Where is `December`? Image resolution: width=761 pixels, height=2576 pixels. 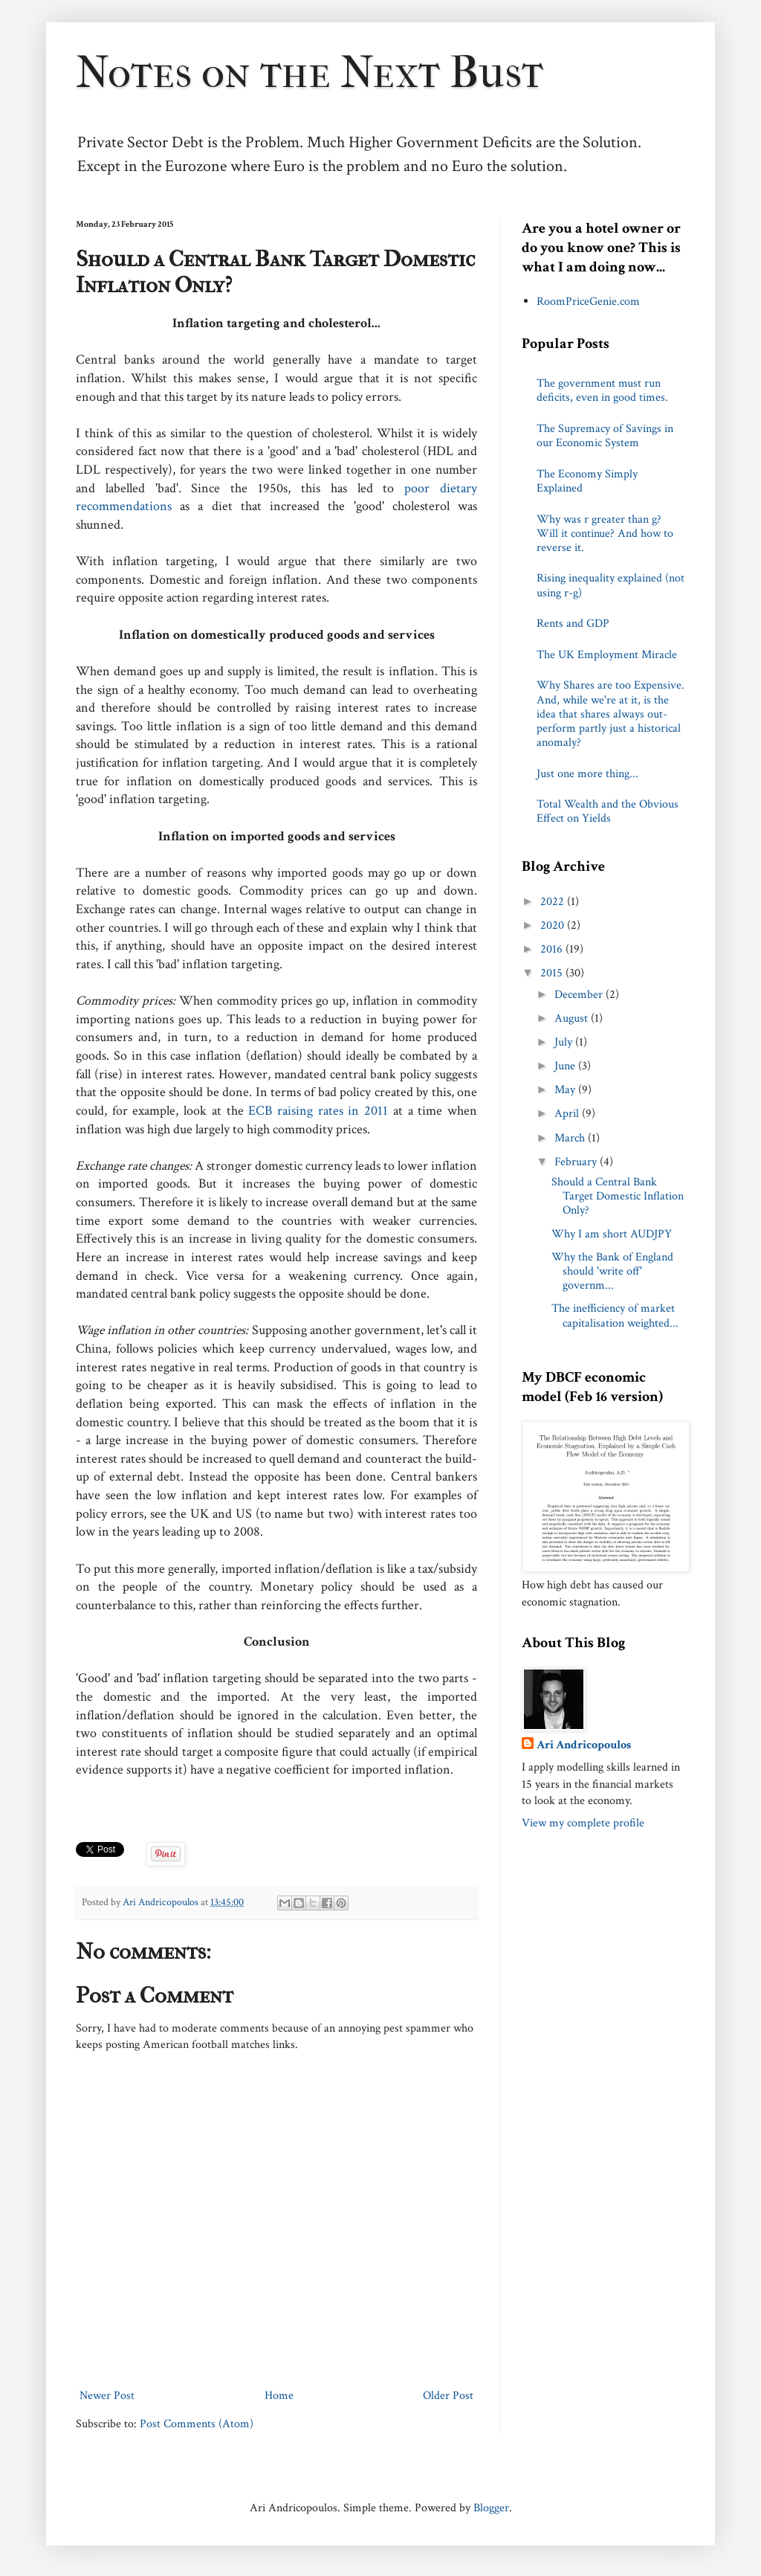
December is located at coordinates (580, 994).